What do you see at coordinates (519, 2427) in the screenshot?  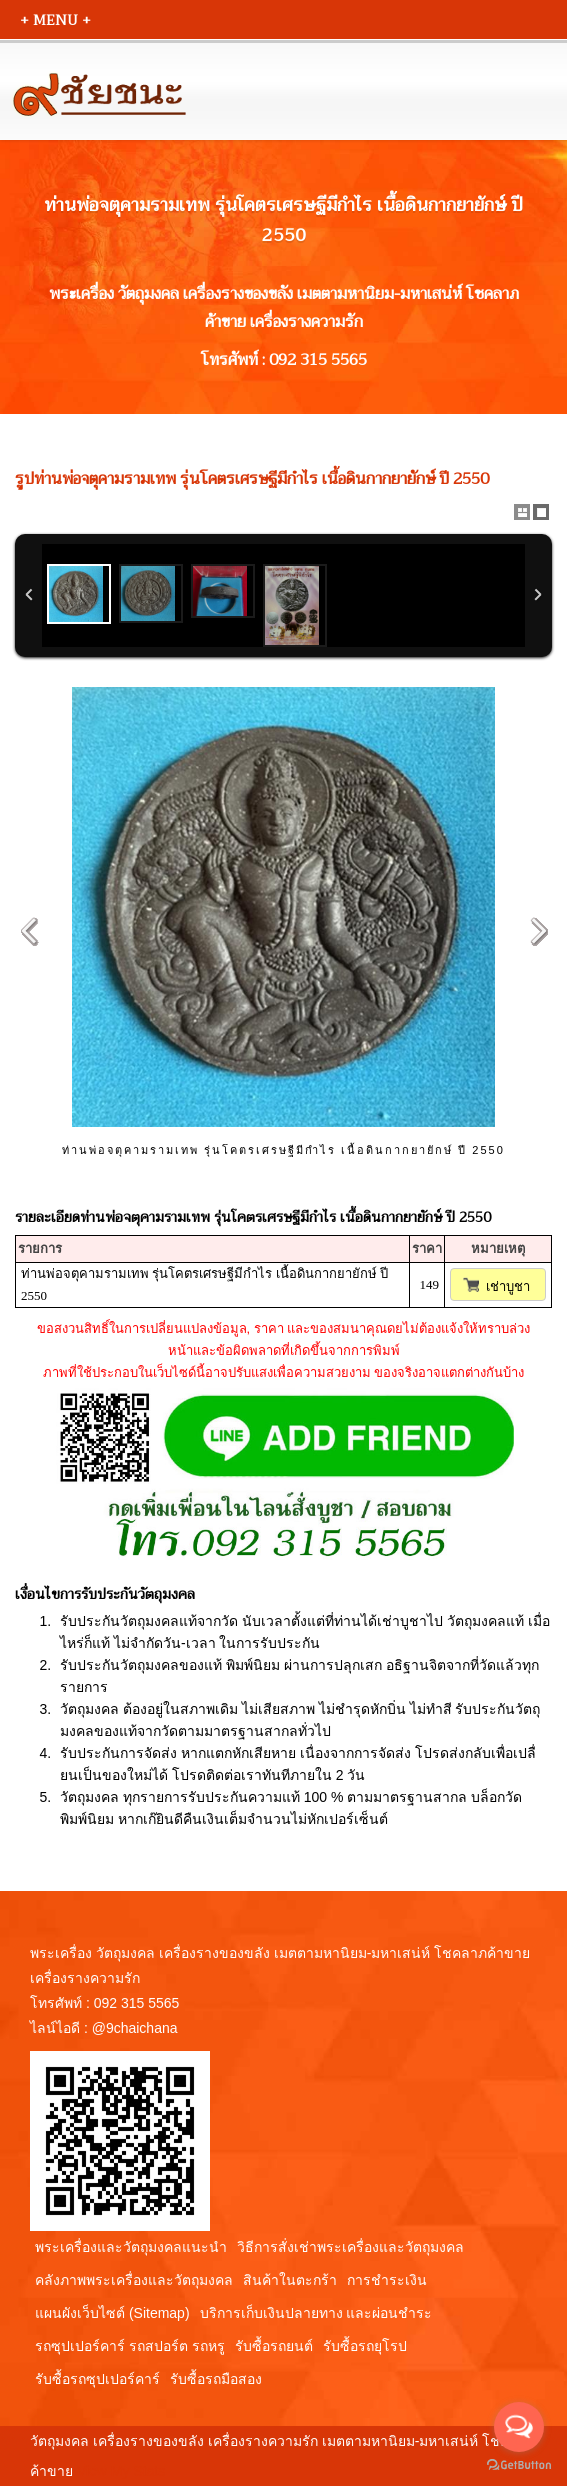 I see `[Open messengers list]` at bounding box center [519, 2427].